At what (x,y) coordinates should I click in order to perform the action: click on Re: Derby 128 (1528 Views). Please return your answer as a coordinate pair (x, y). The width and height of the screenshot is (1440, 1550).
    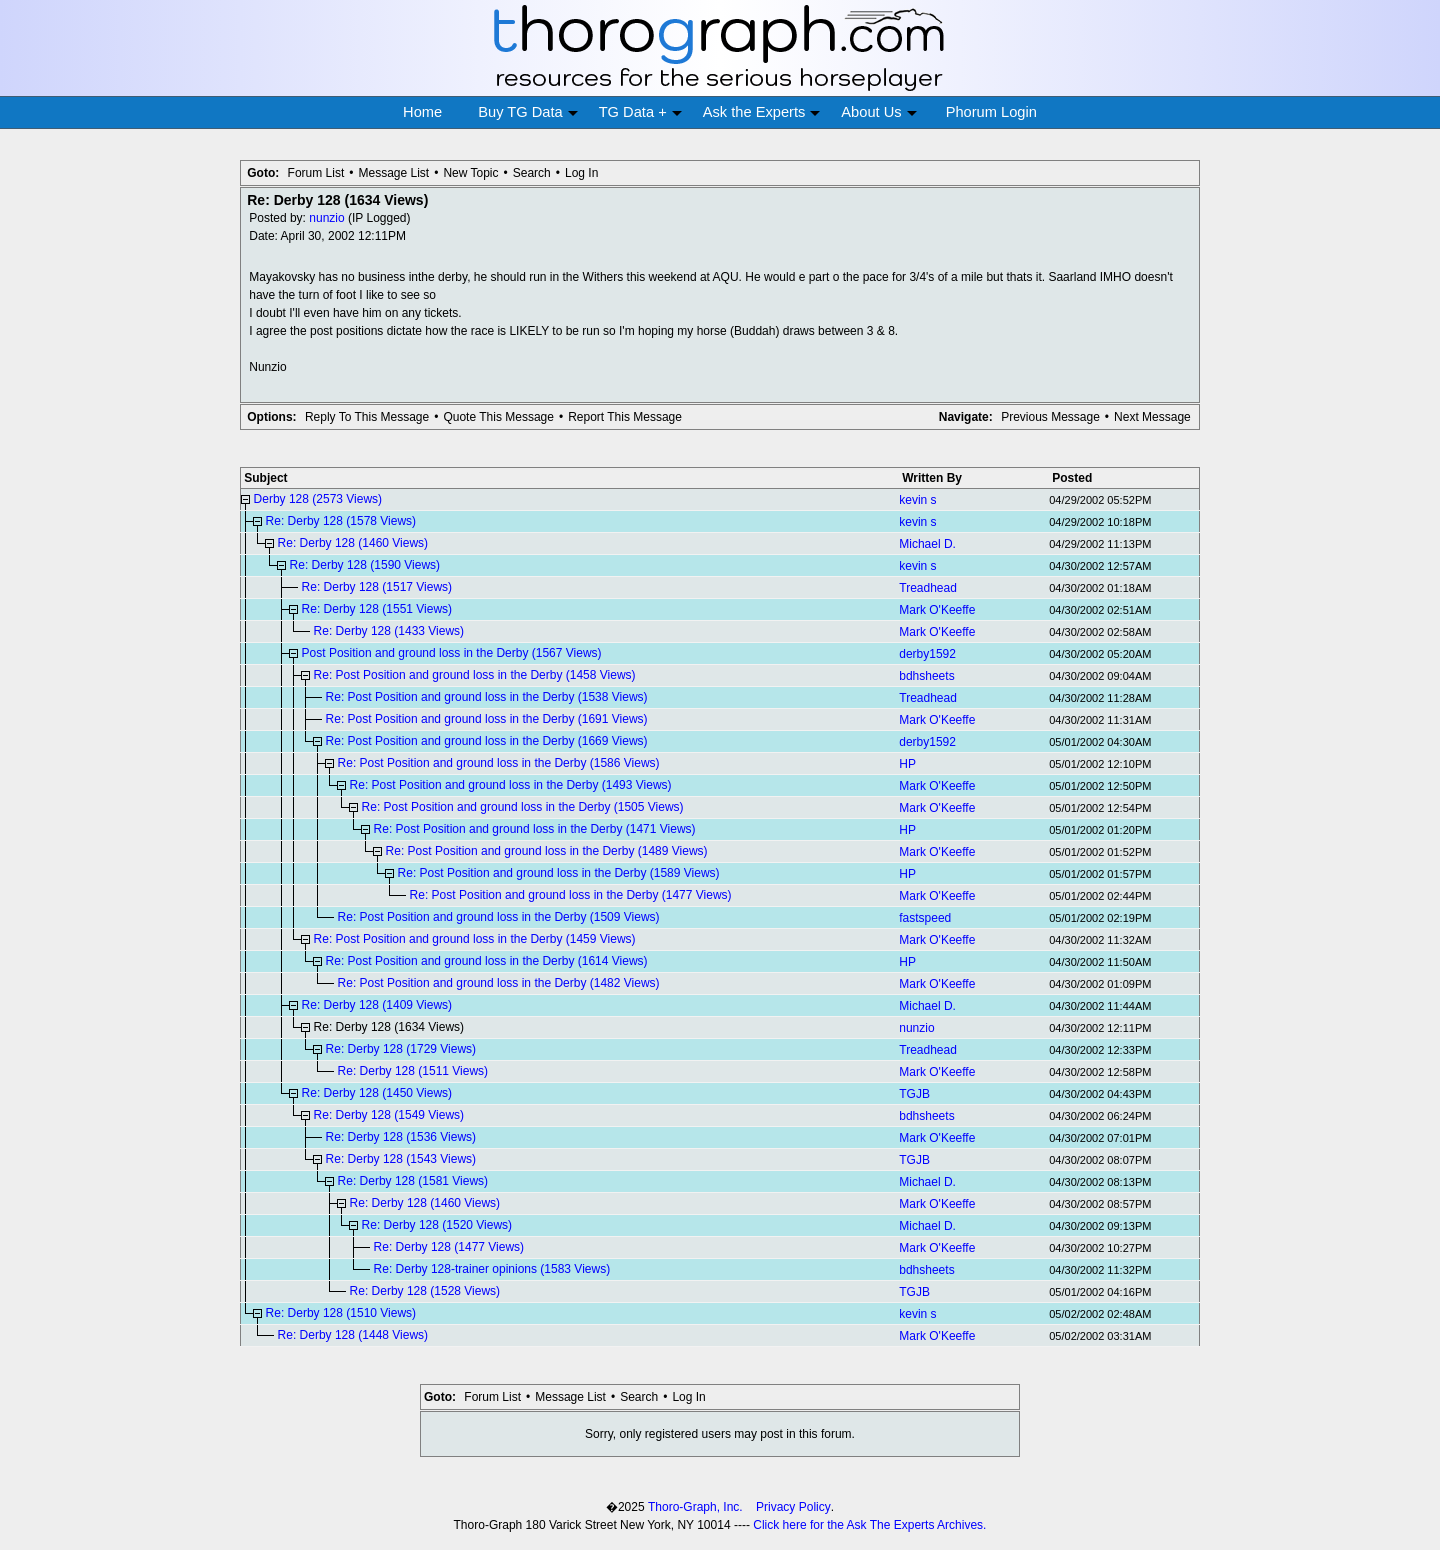
    Looking at the image, I should click on (425, 1291).